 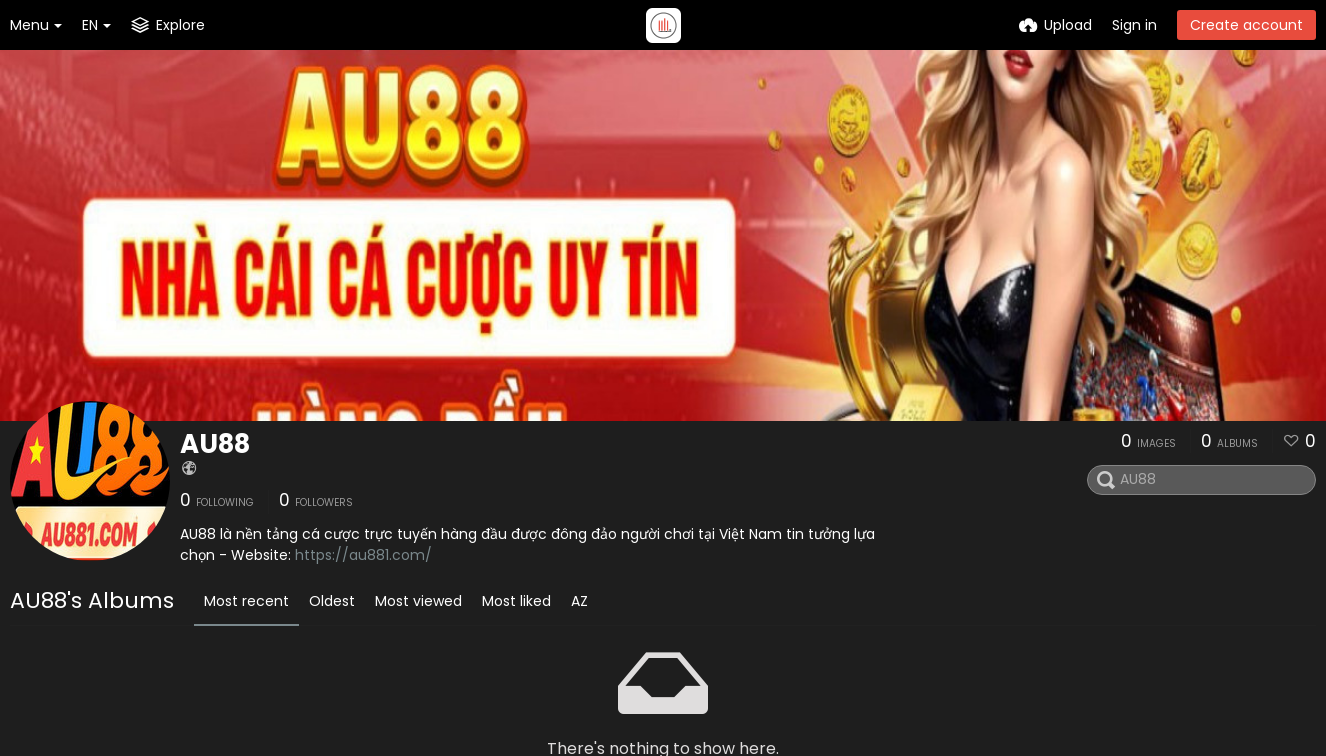 I want to click on Most viewed, so click(x=418, y=601).